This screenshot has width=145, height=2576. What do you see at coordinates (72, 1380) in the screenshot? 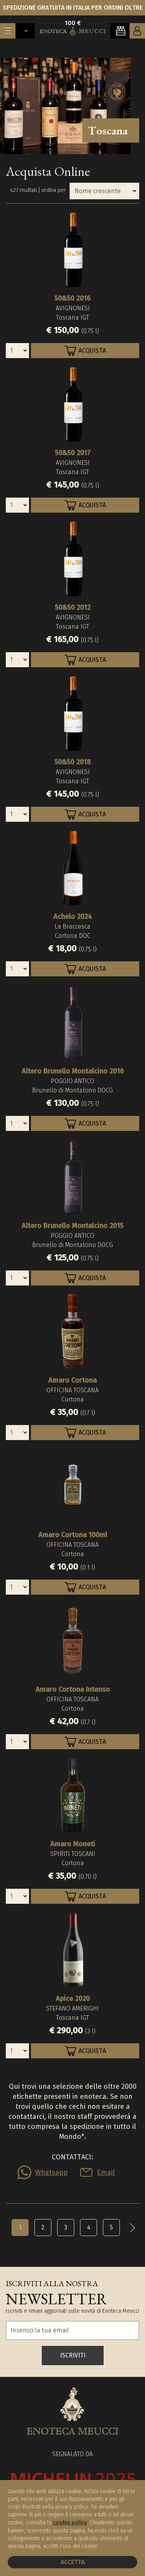
I see `Amaro Cortona` at bounding box center [72, 1380].